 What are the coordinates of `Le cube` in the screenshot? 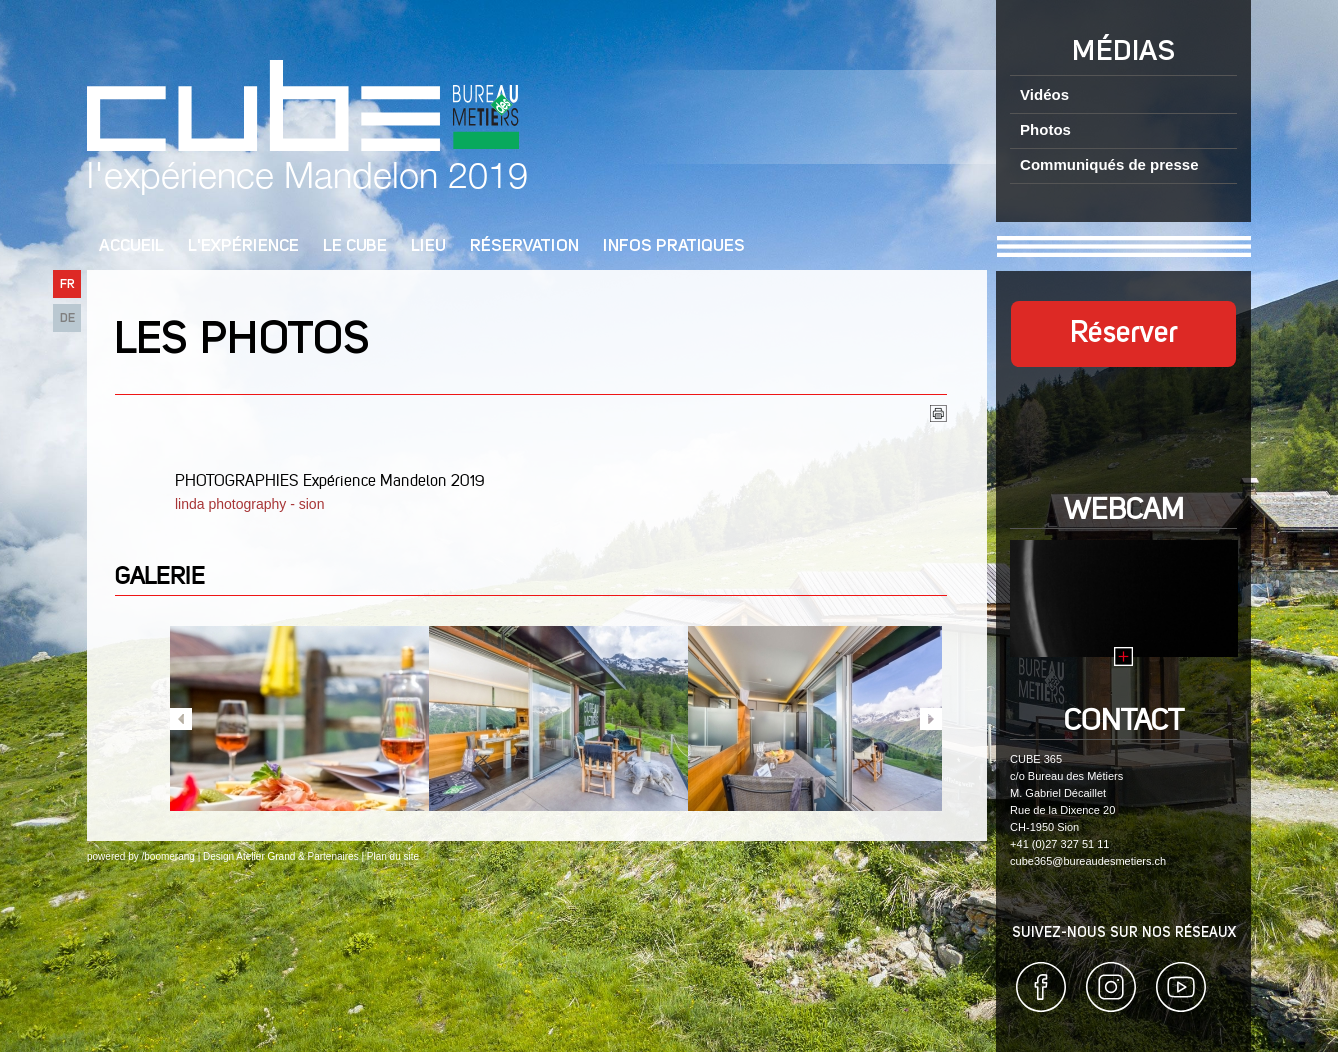 It's located at (355, 246).